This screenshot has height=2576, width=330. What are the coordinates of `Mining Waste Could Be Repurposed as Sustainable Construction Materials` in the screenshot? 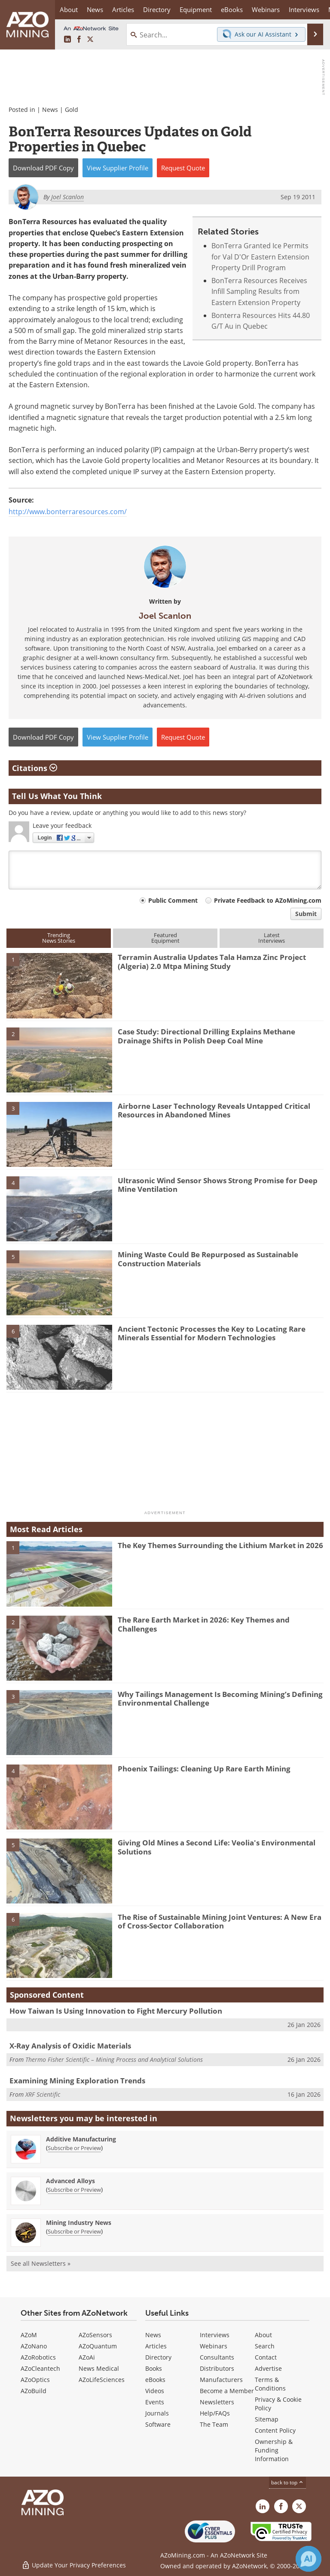 It's located at (208, 1258).